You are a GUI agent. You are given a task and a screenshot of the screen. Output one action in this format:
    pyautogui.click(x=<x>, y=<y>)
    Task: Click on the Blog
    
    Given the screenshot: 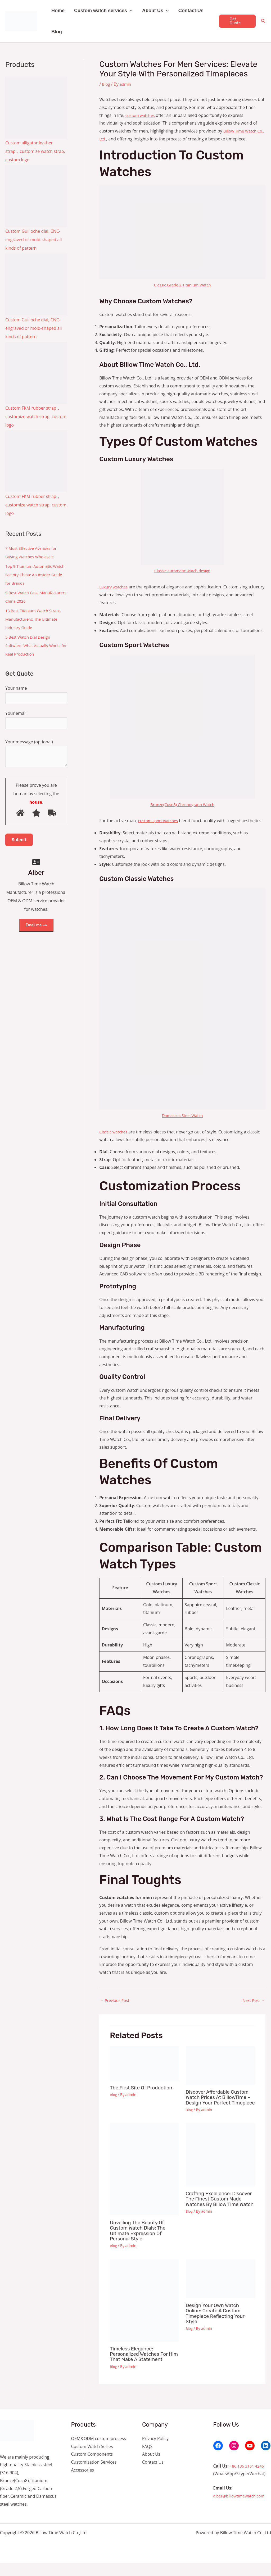 What is the action you would take?
    pyautogui.click(x=56, y=31)
    